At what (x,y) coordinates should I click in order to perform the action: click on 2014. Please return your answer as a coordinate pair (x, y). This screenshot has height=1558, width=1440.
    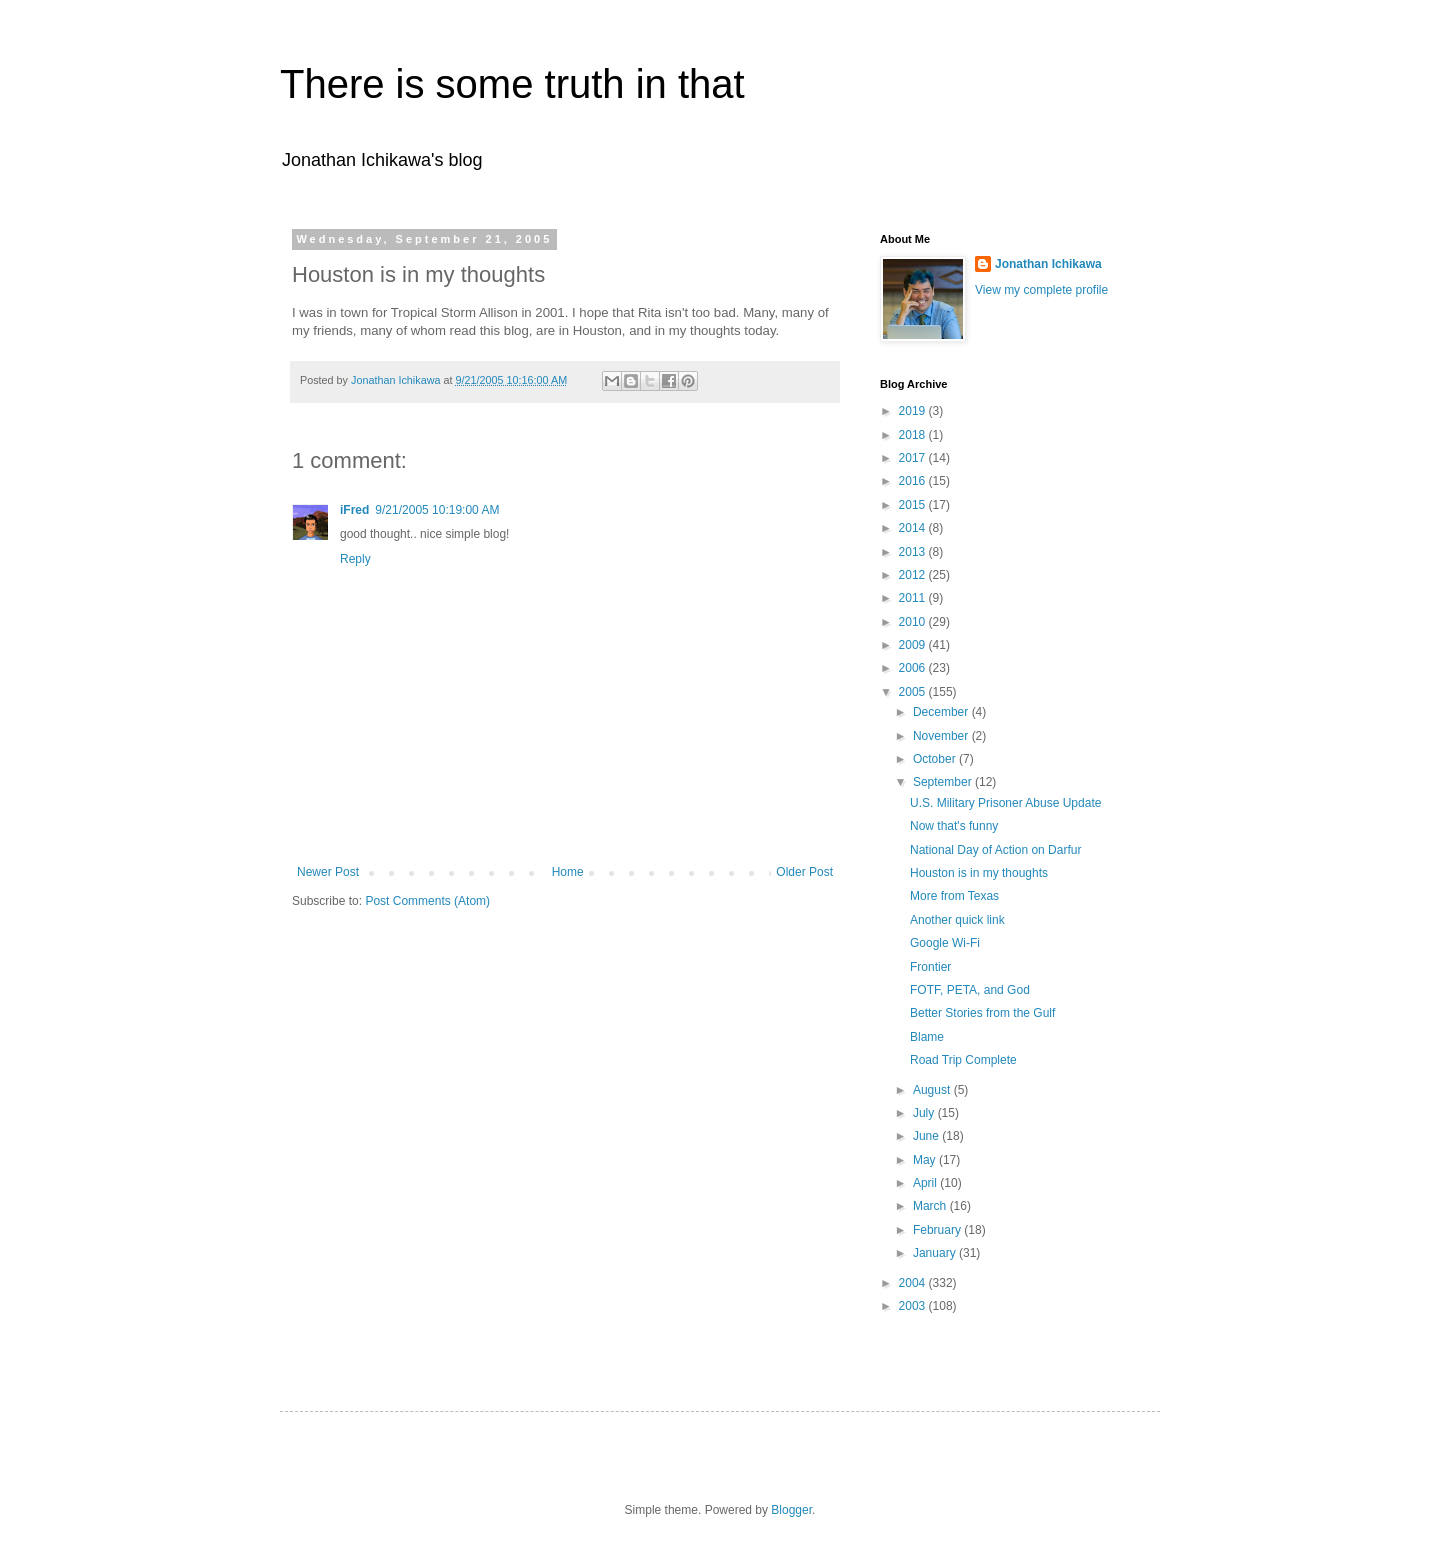
    Looking at the image, I should click on (914, 528).